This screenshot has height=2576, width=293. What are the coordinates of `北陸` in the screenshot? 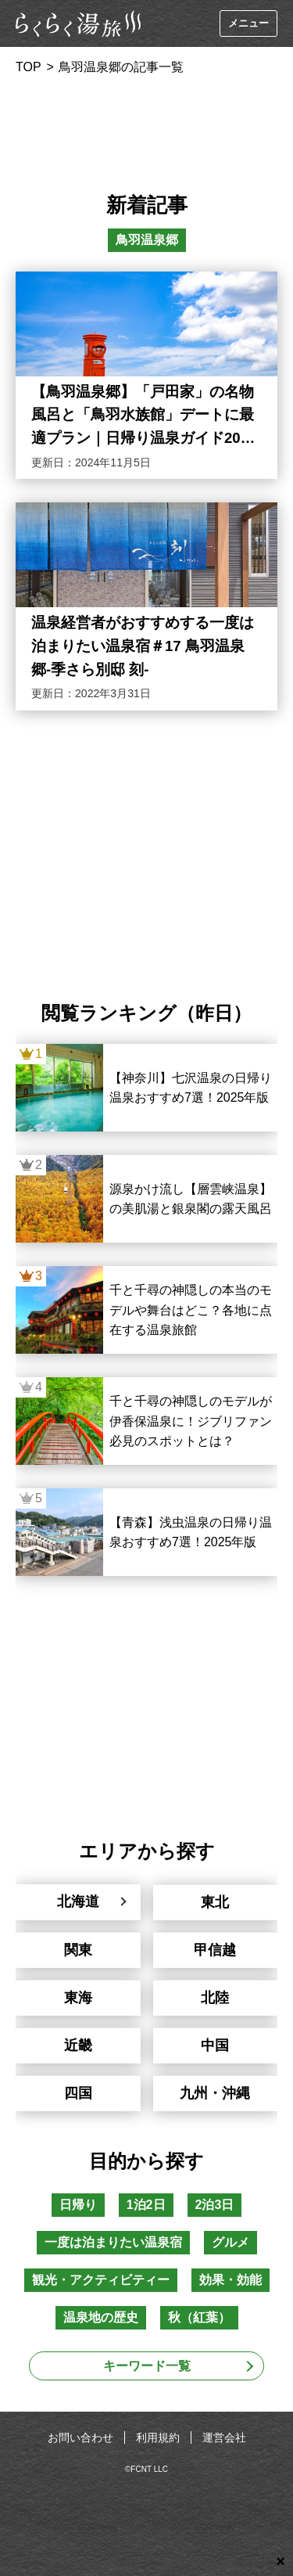 It's located at (215, 1998).